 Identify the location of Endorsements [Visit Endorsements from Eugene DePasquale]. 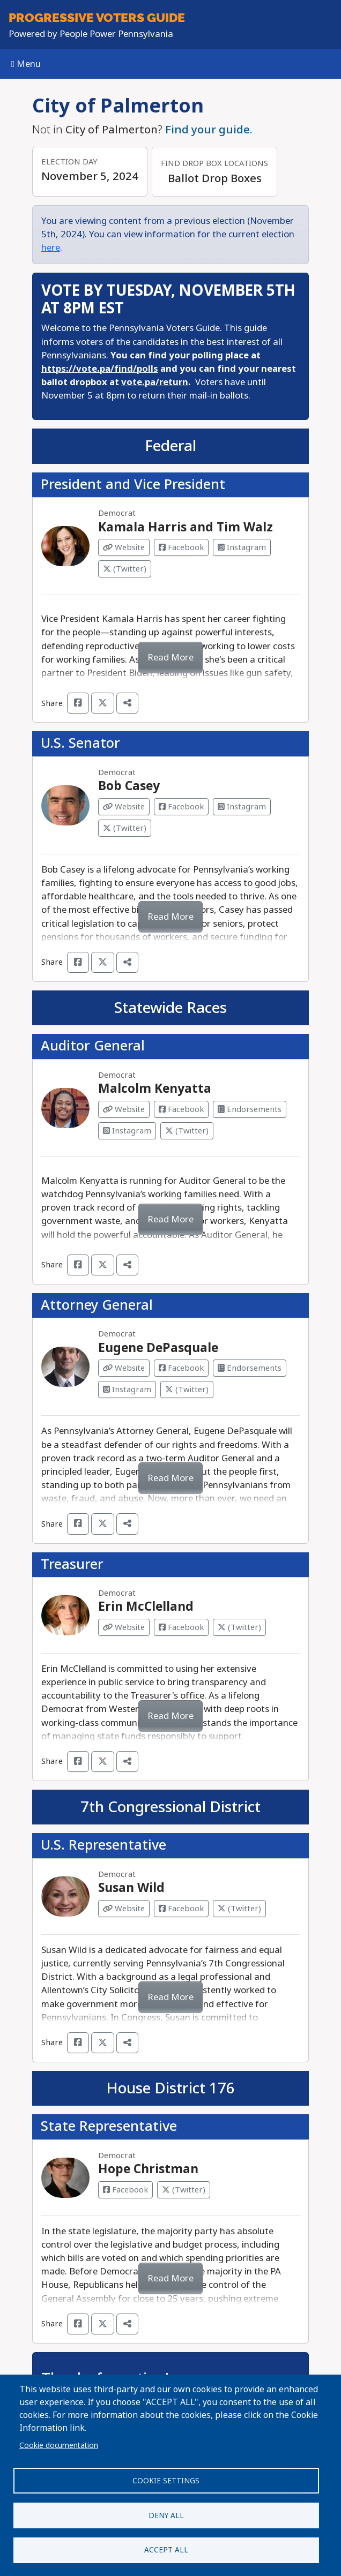
(249, 1368).